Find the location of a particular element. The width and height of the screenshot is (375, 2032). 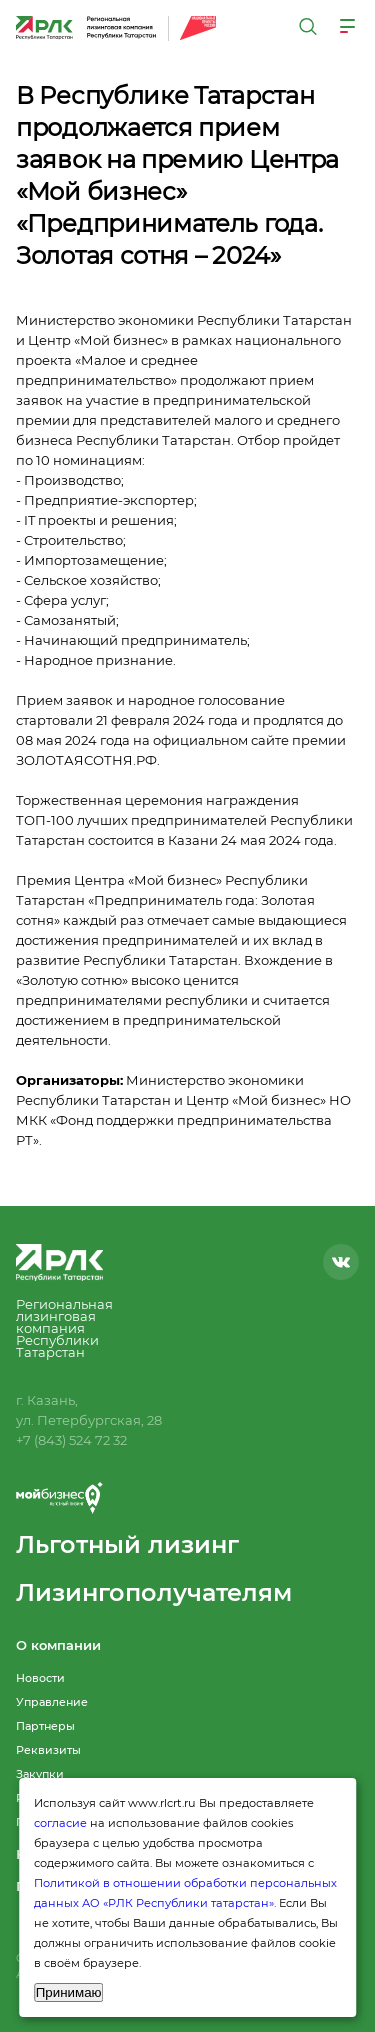

Новости is located at coordinates (40, 1678).